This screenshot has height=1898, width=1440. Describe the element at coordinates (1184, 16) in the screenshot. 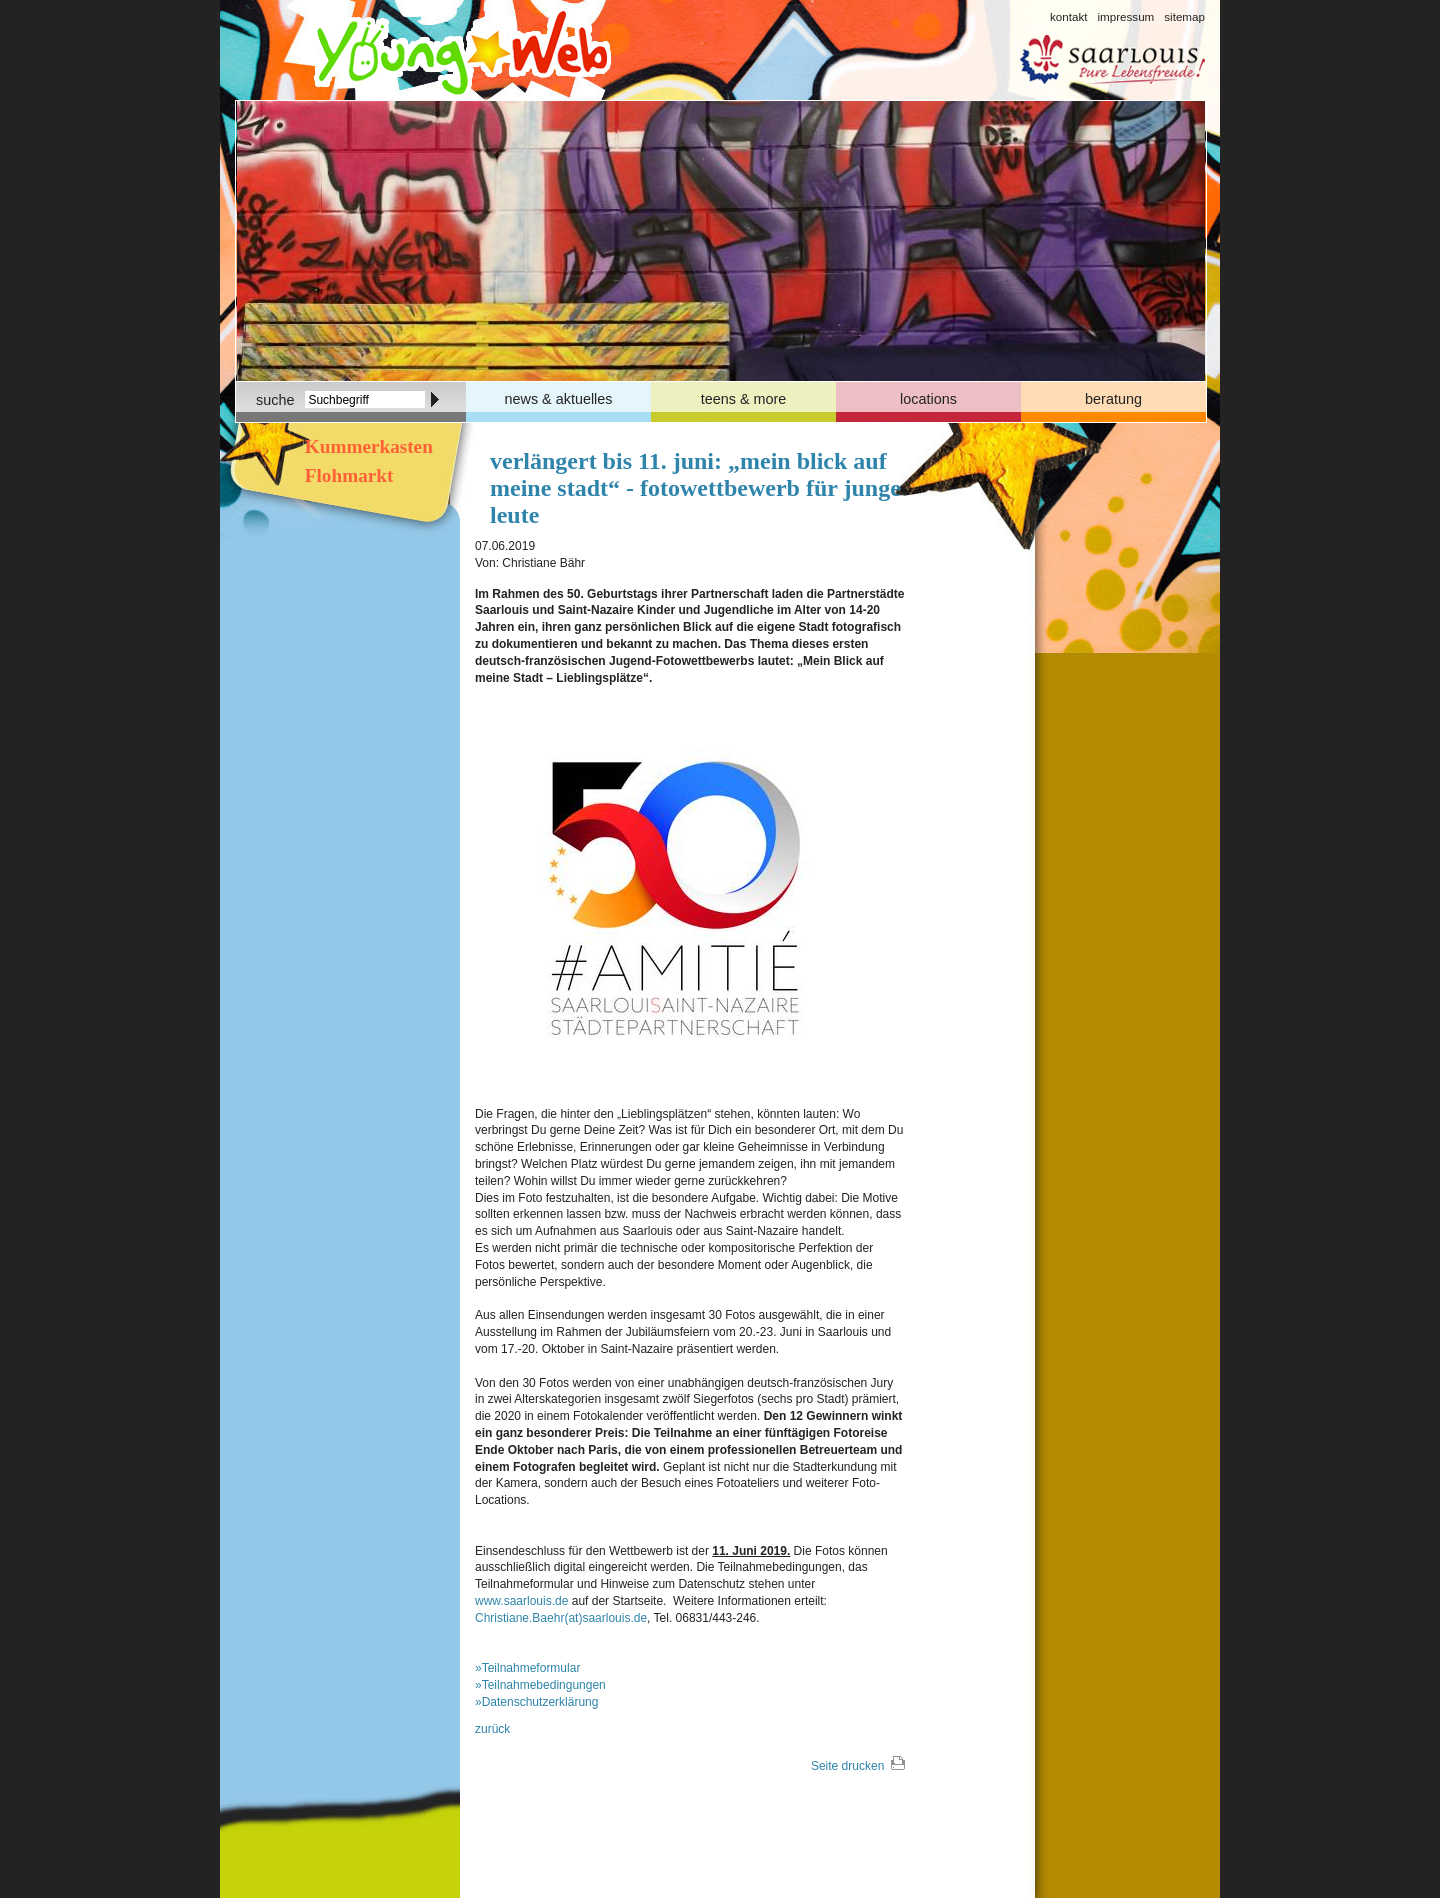

I see `sitemap` at that location.